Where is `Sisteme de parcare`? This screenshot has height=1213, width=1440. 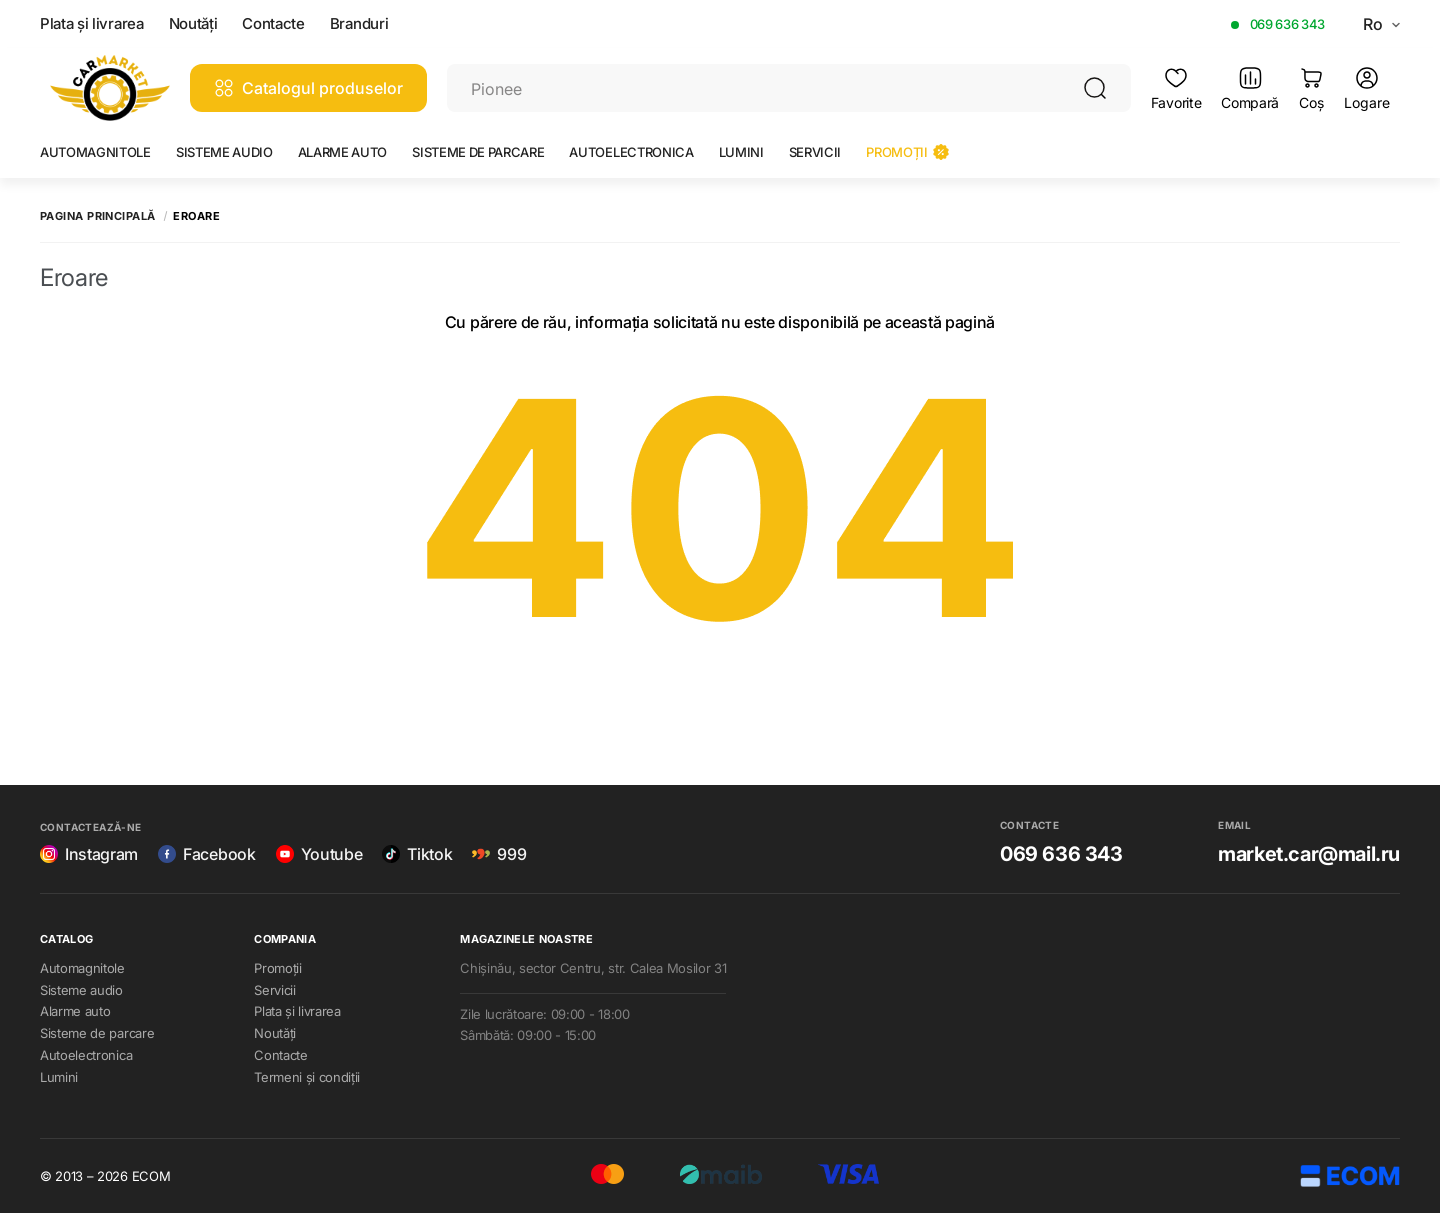
Sisteme de parcare is located at coordinates (478, 152).